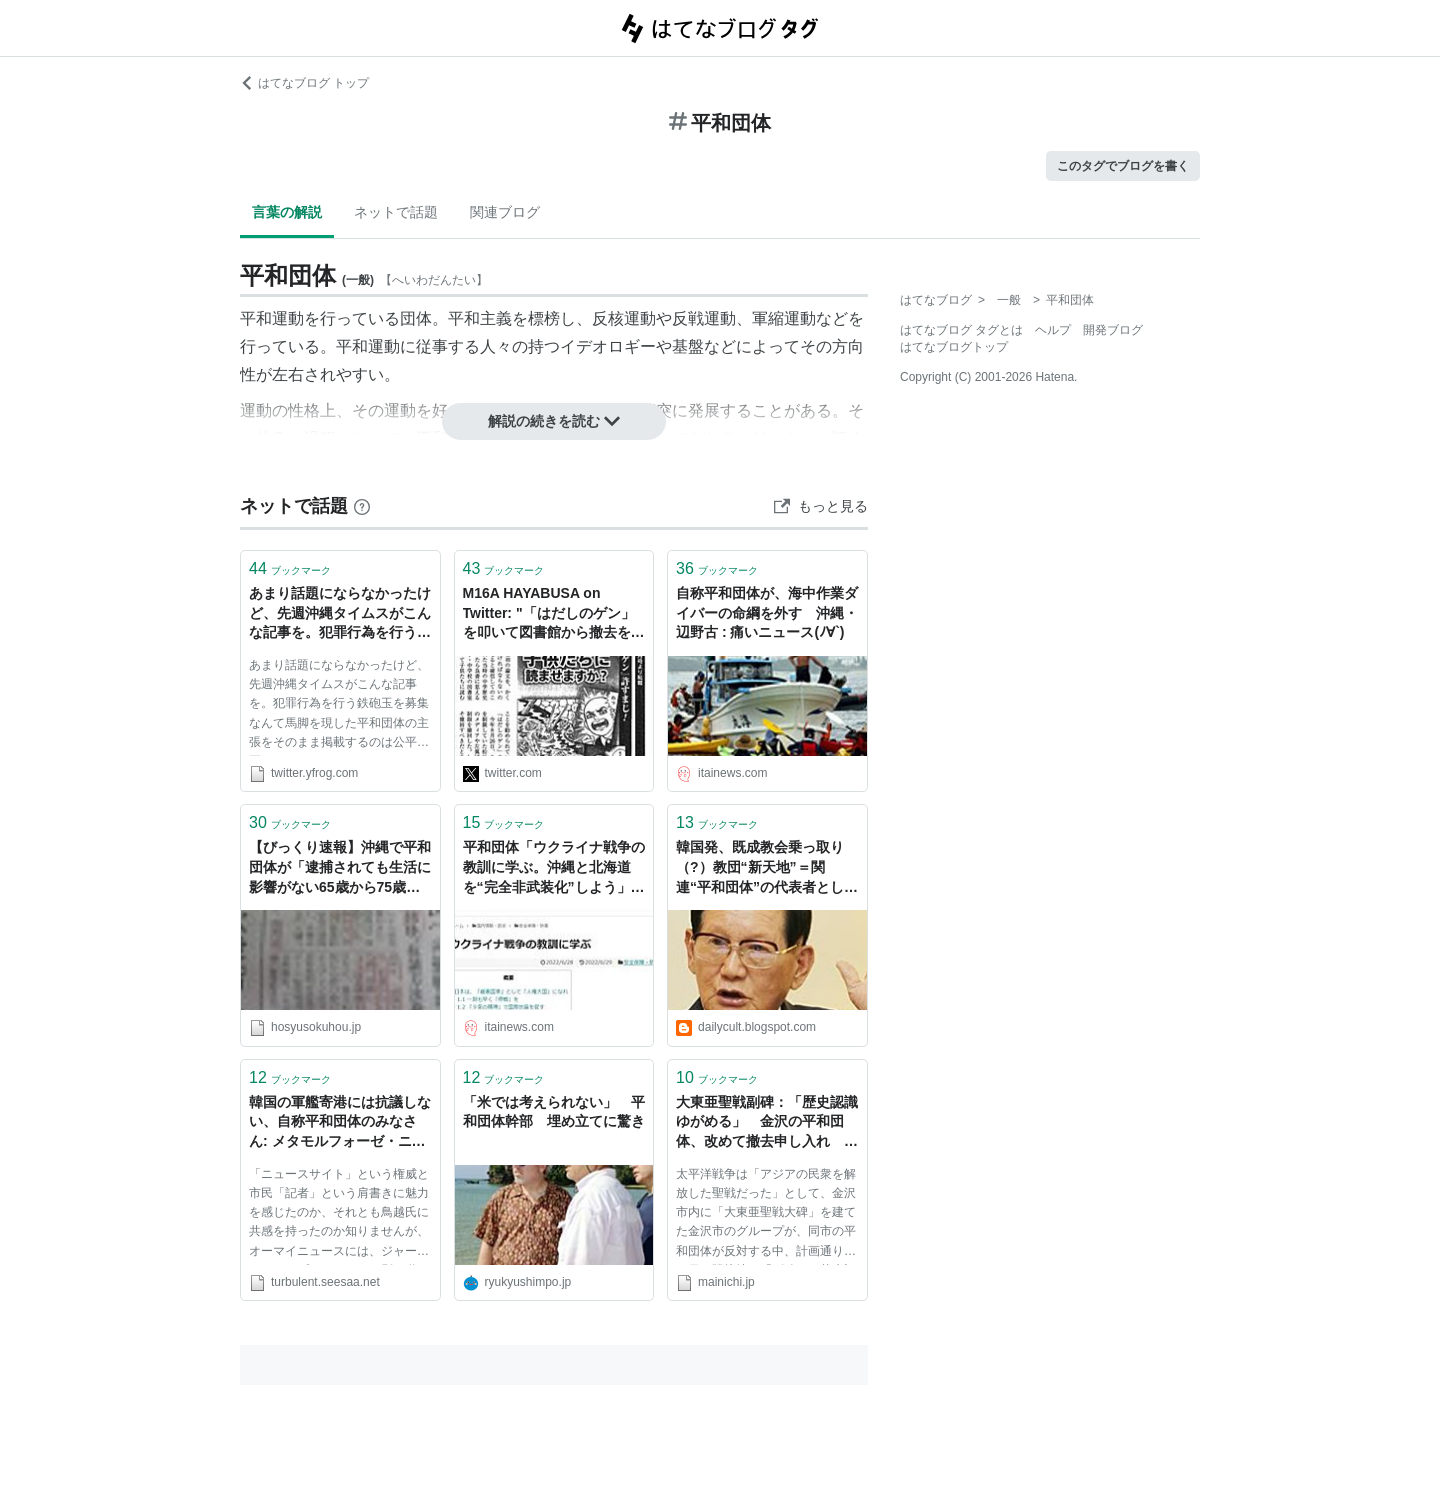  Describe the element at coordinates (1053, 330) in the screenshot. I see `ヘルプ` at that location.